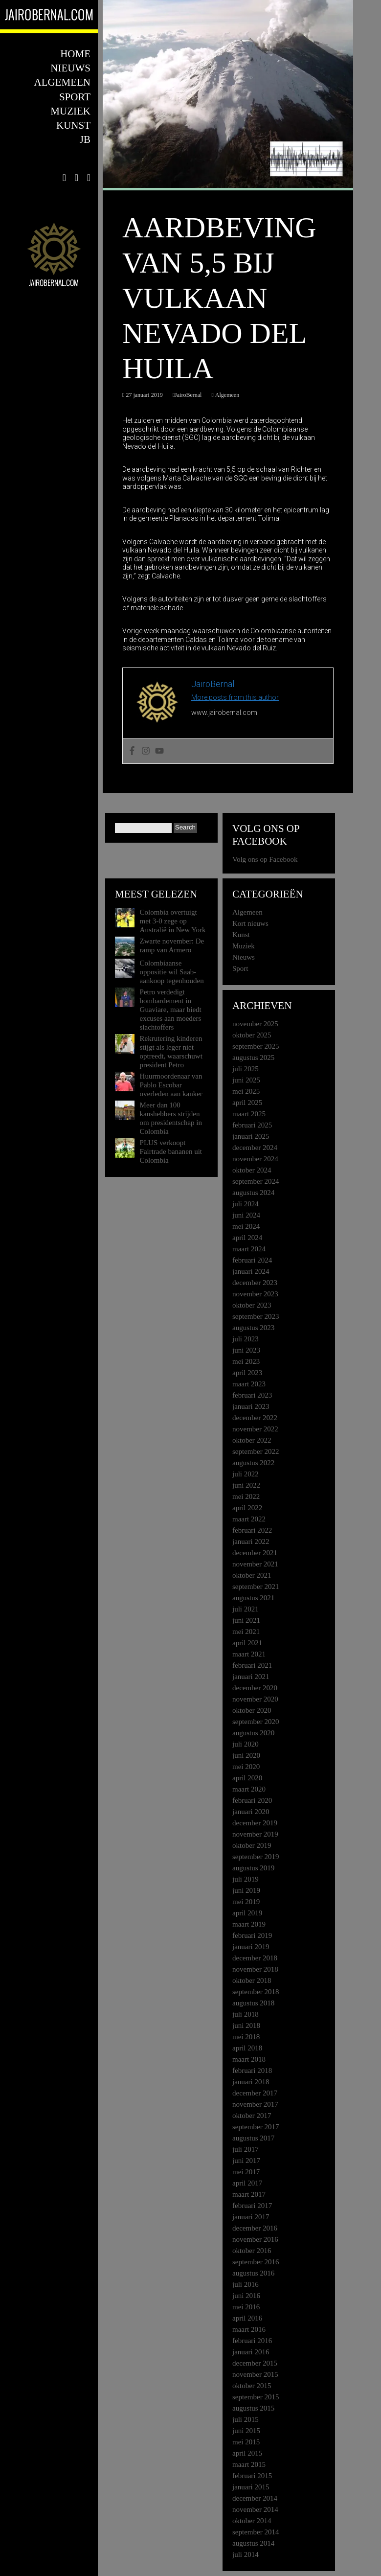 Image resolution: width=381 pixels, height=2576 pixels. Describe the element at coordinates (255, 1316) in the screenshot. I see `september 2023` at that location.